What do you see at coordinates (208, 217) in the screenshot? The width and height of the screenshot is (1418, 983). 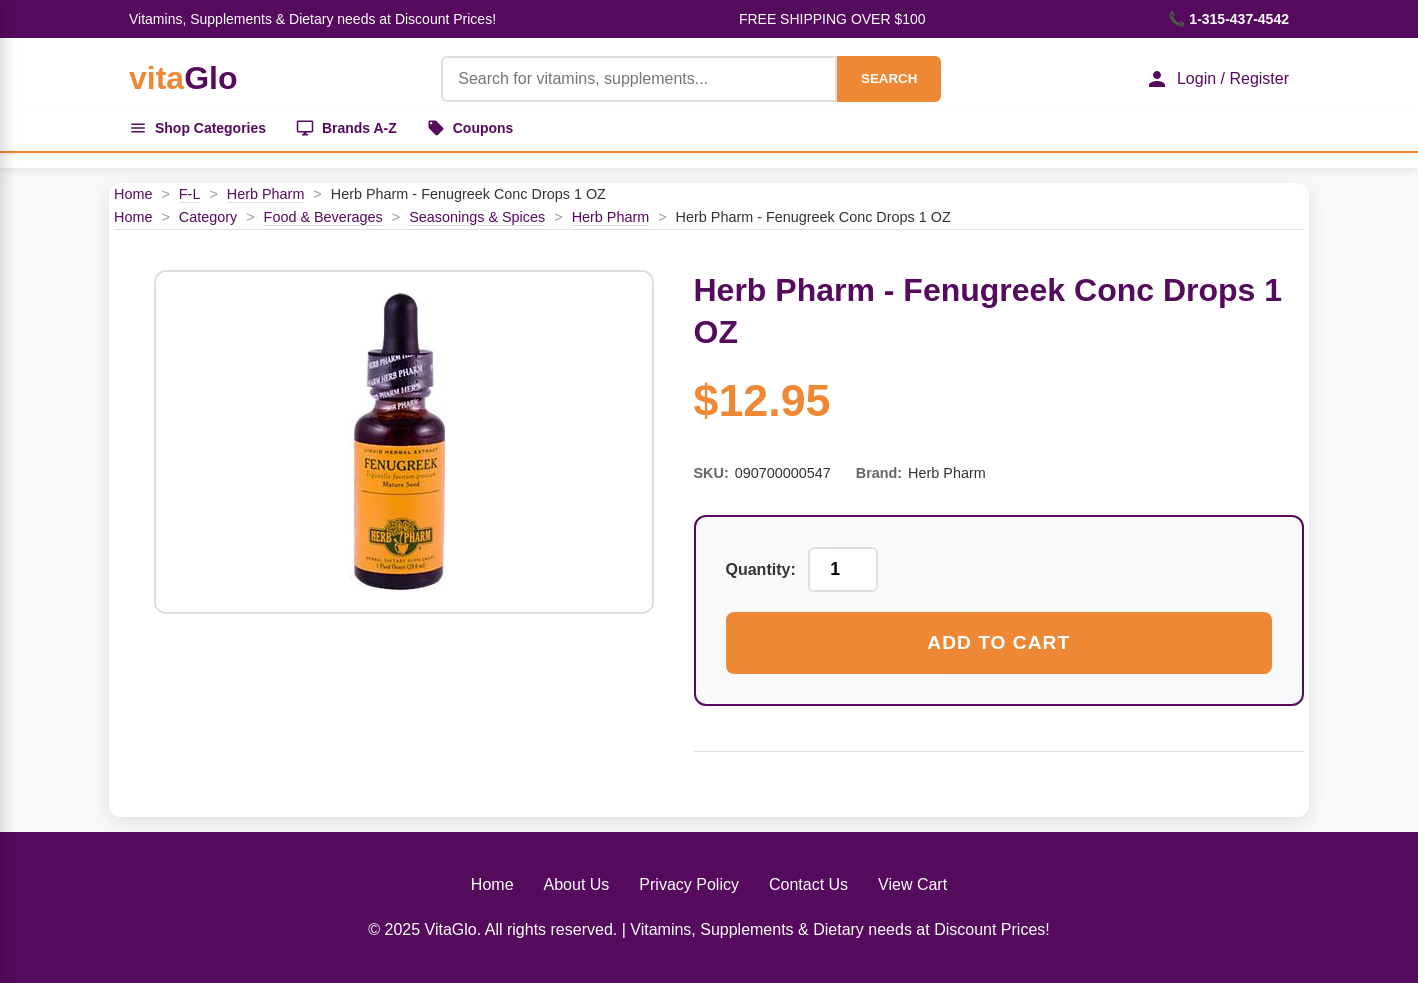 I see `Category` at bounding box center [208, 217].